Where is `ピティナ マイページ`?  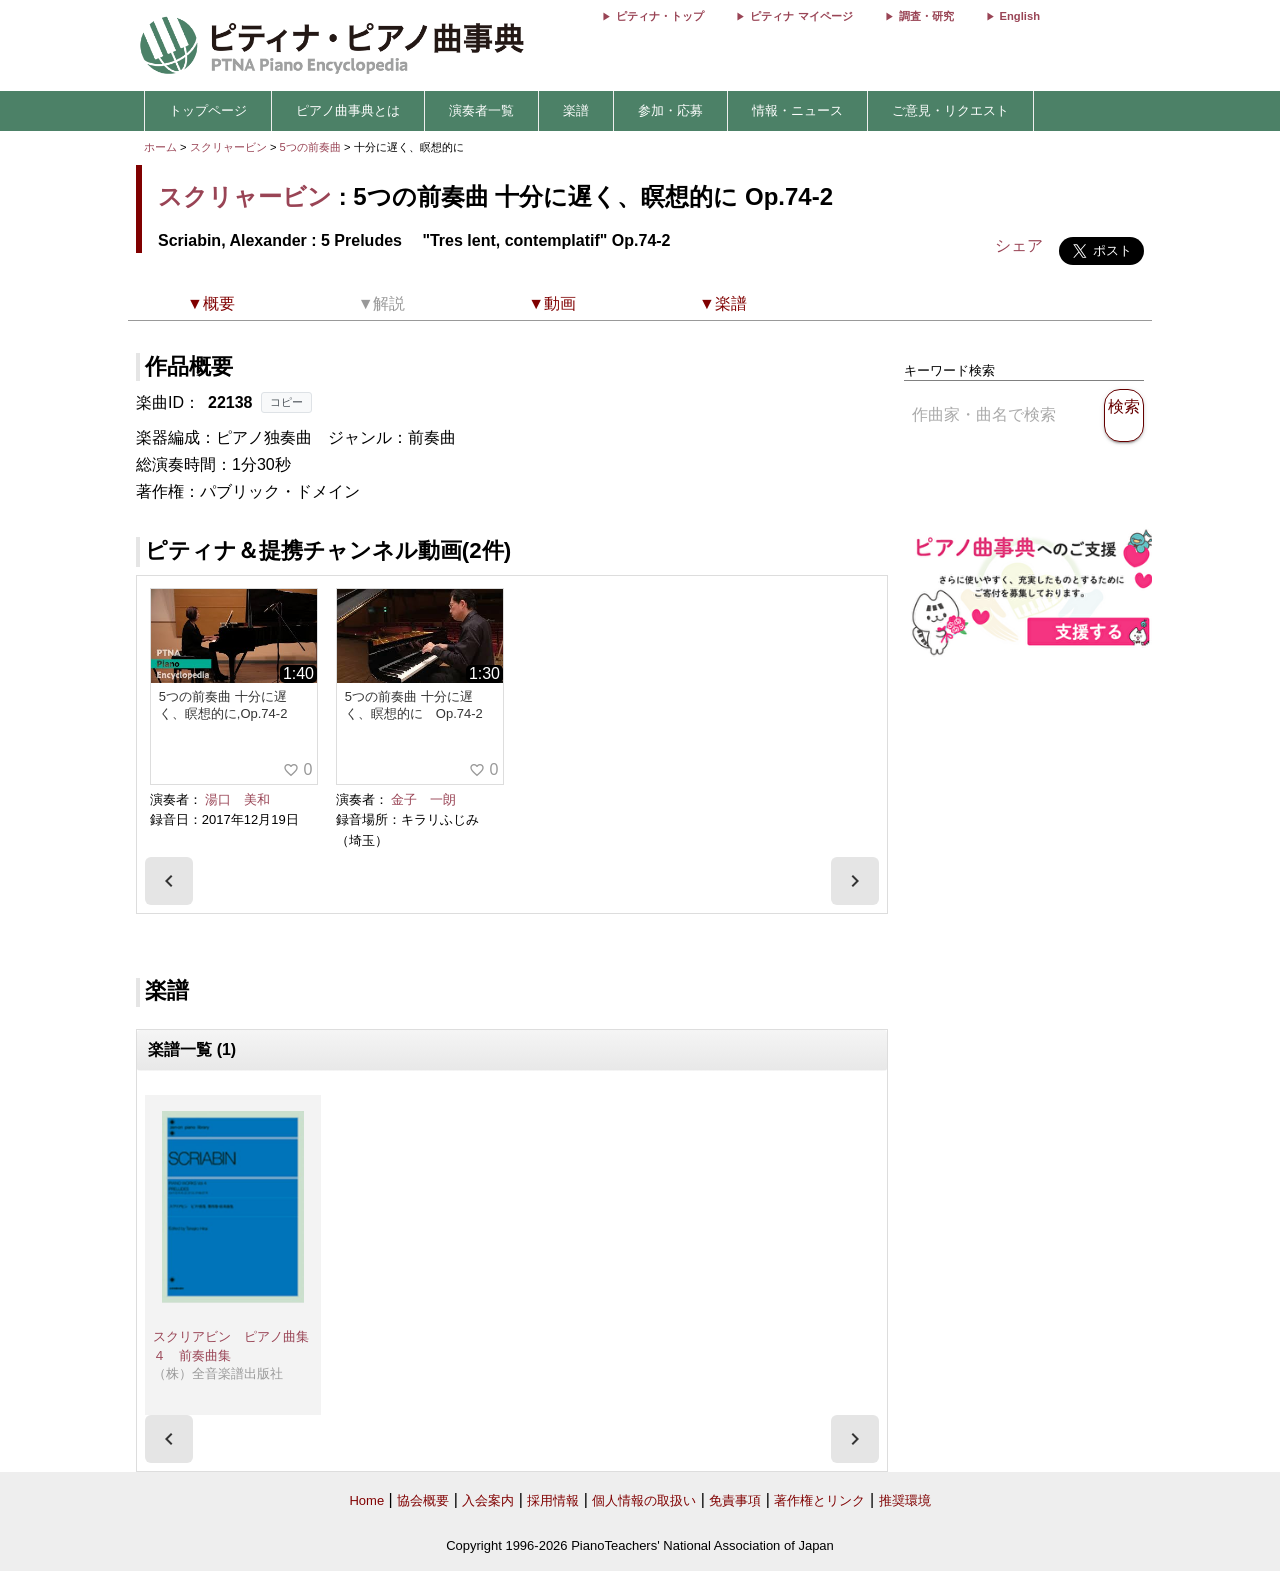
ピティナ マイページ is located at coordinates (801, 16).